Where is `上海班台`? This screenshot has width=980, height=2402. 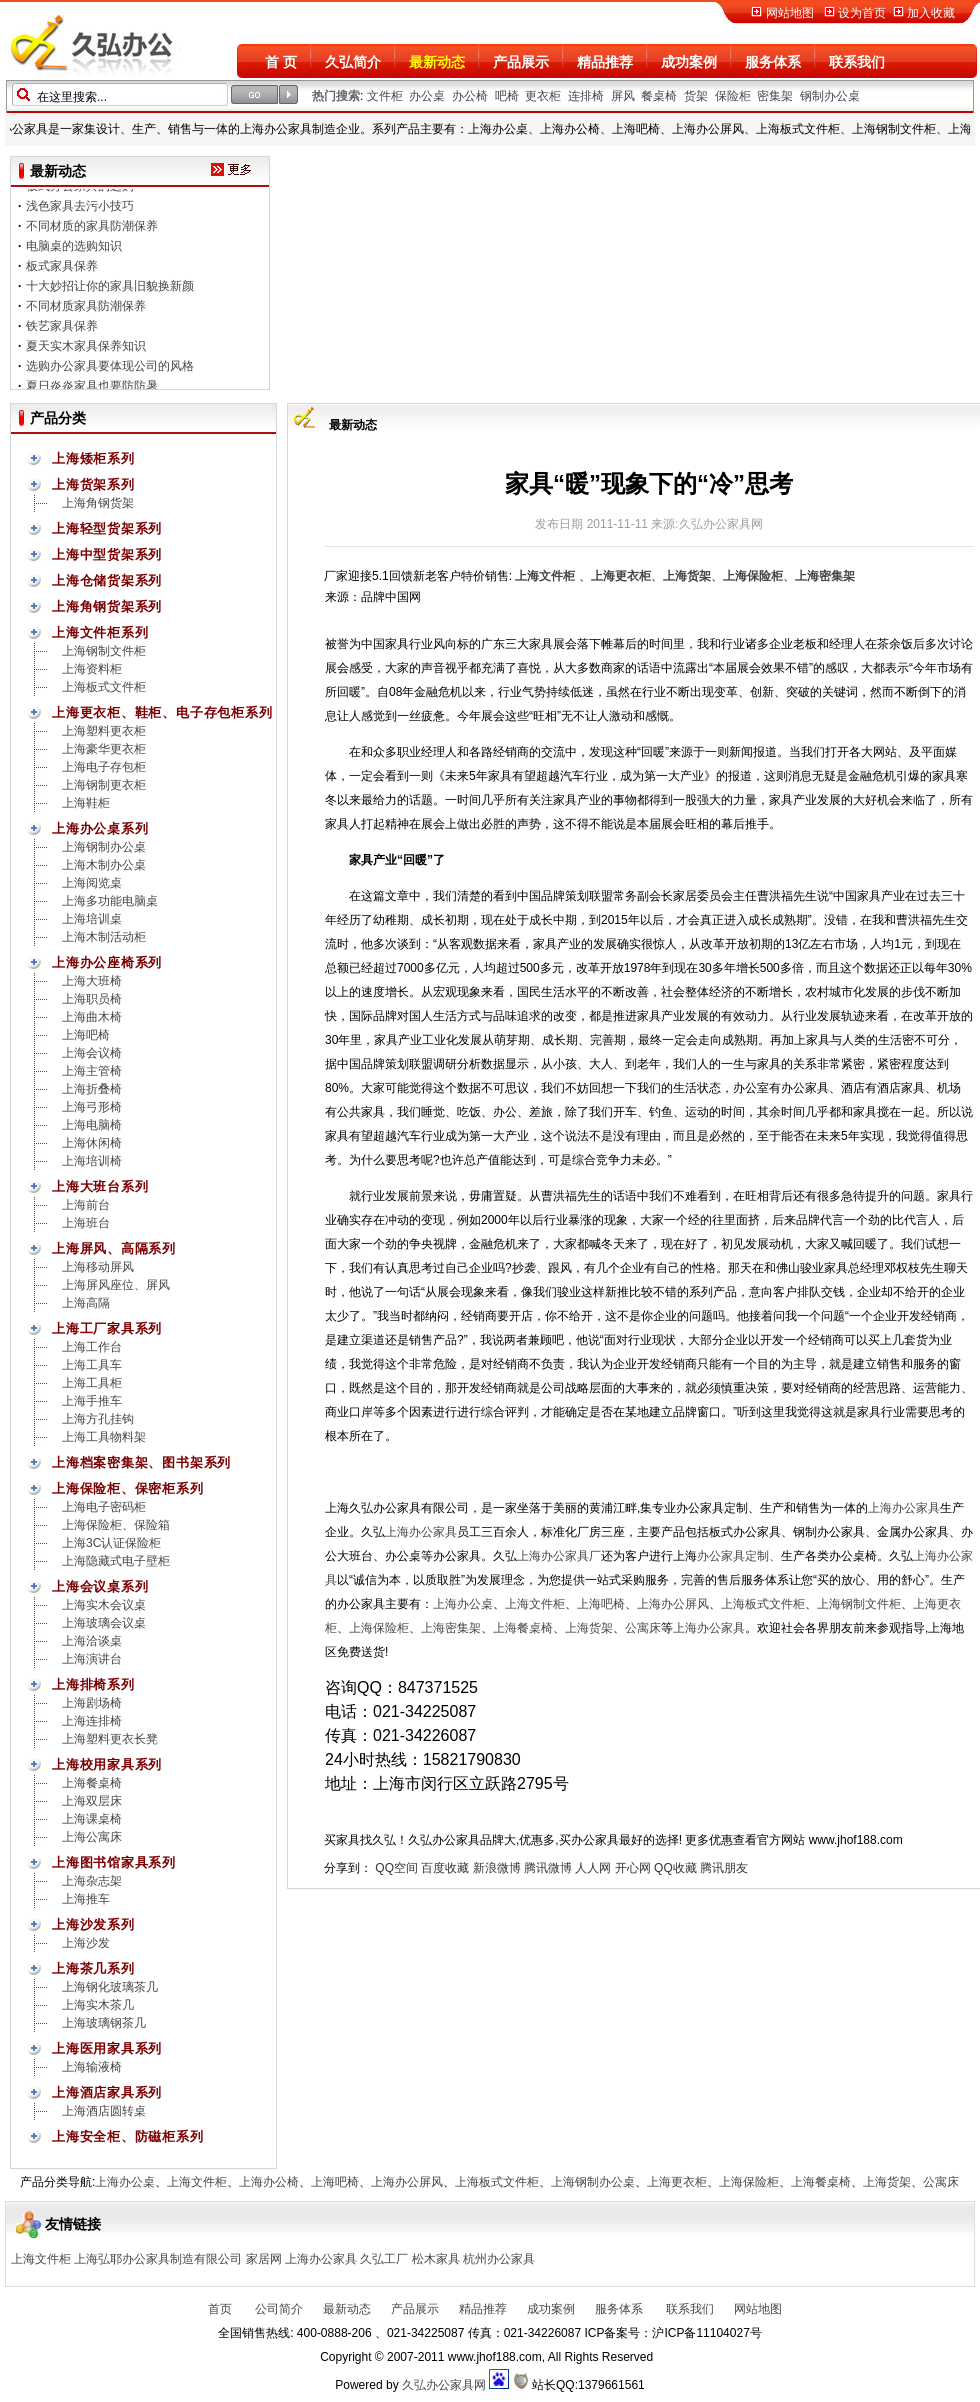
上海班台 is located at coordinates (86, 1223).